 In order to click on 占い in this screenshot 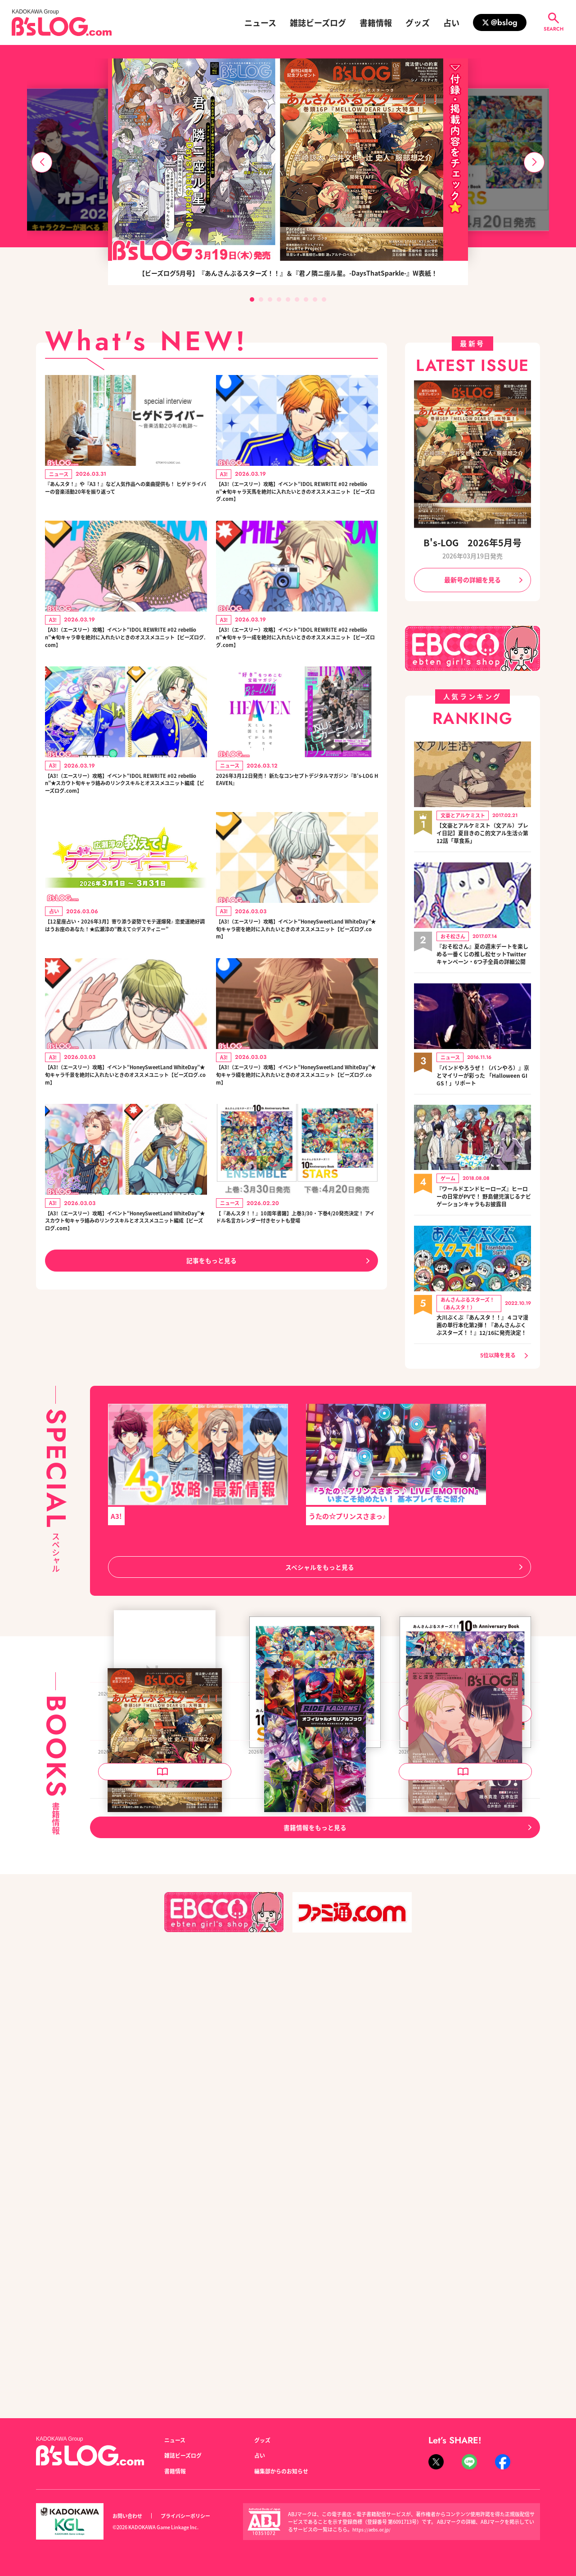, I will do `click(451, 22)`.